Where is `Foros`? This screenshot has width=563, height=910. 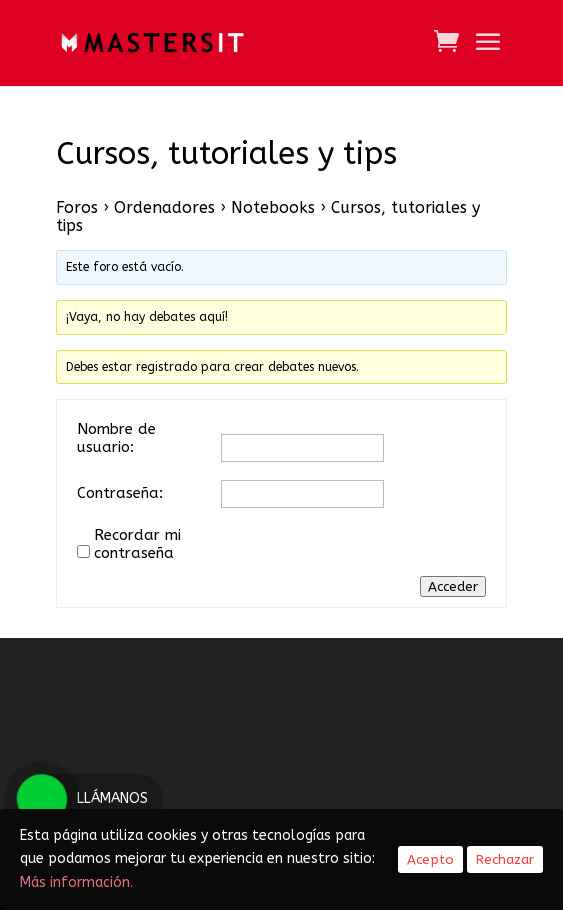
Foros is located at coordinates (77, 207).